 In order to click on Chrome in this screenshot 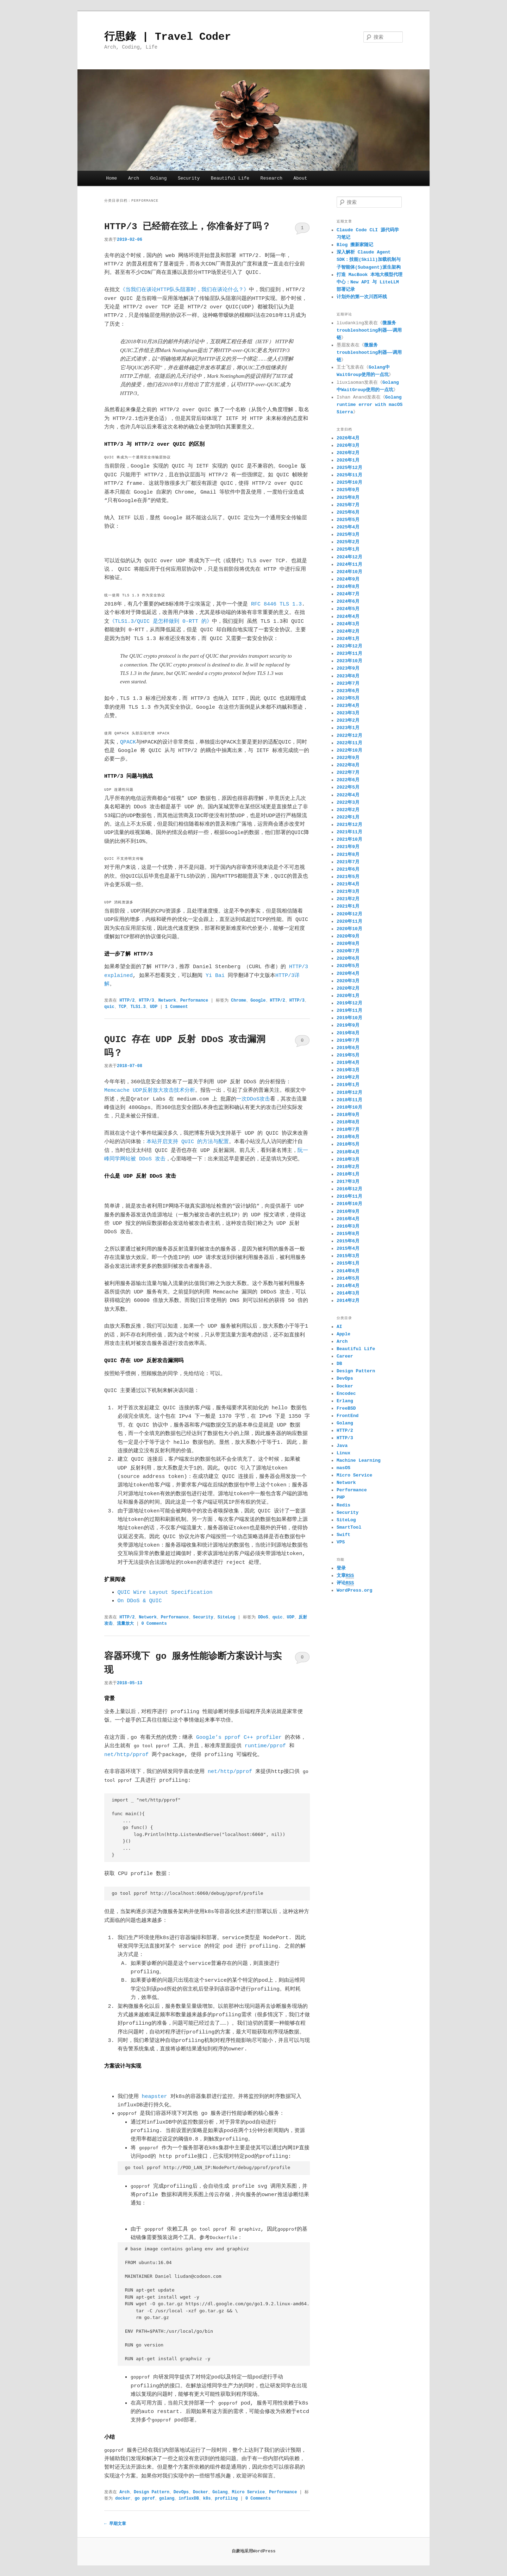, I will do `click(238, 1000)`.